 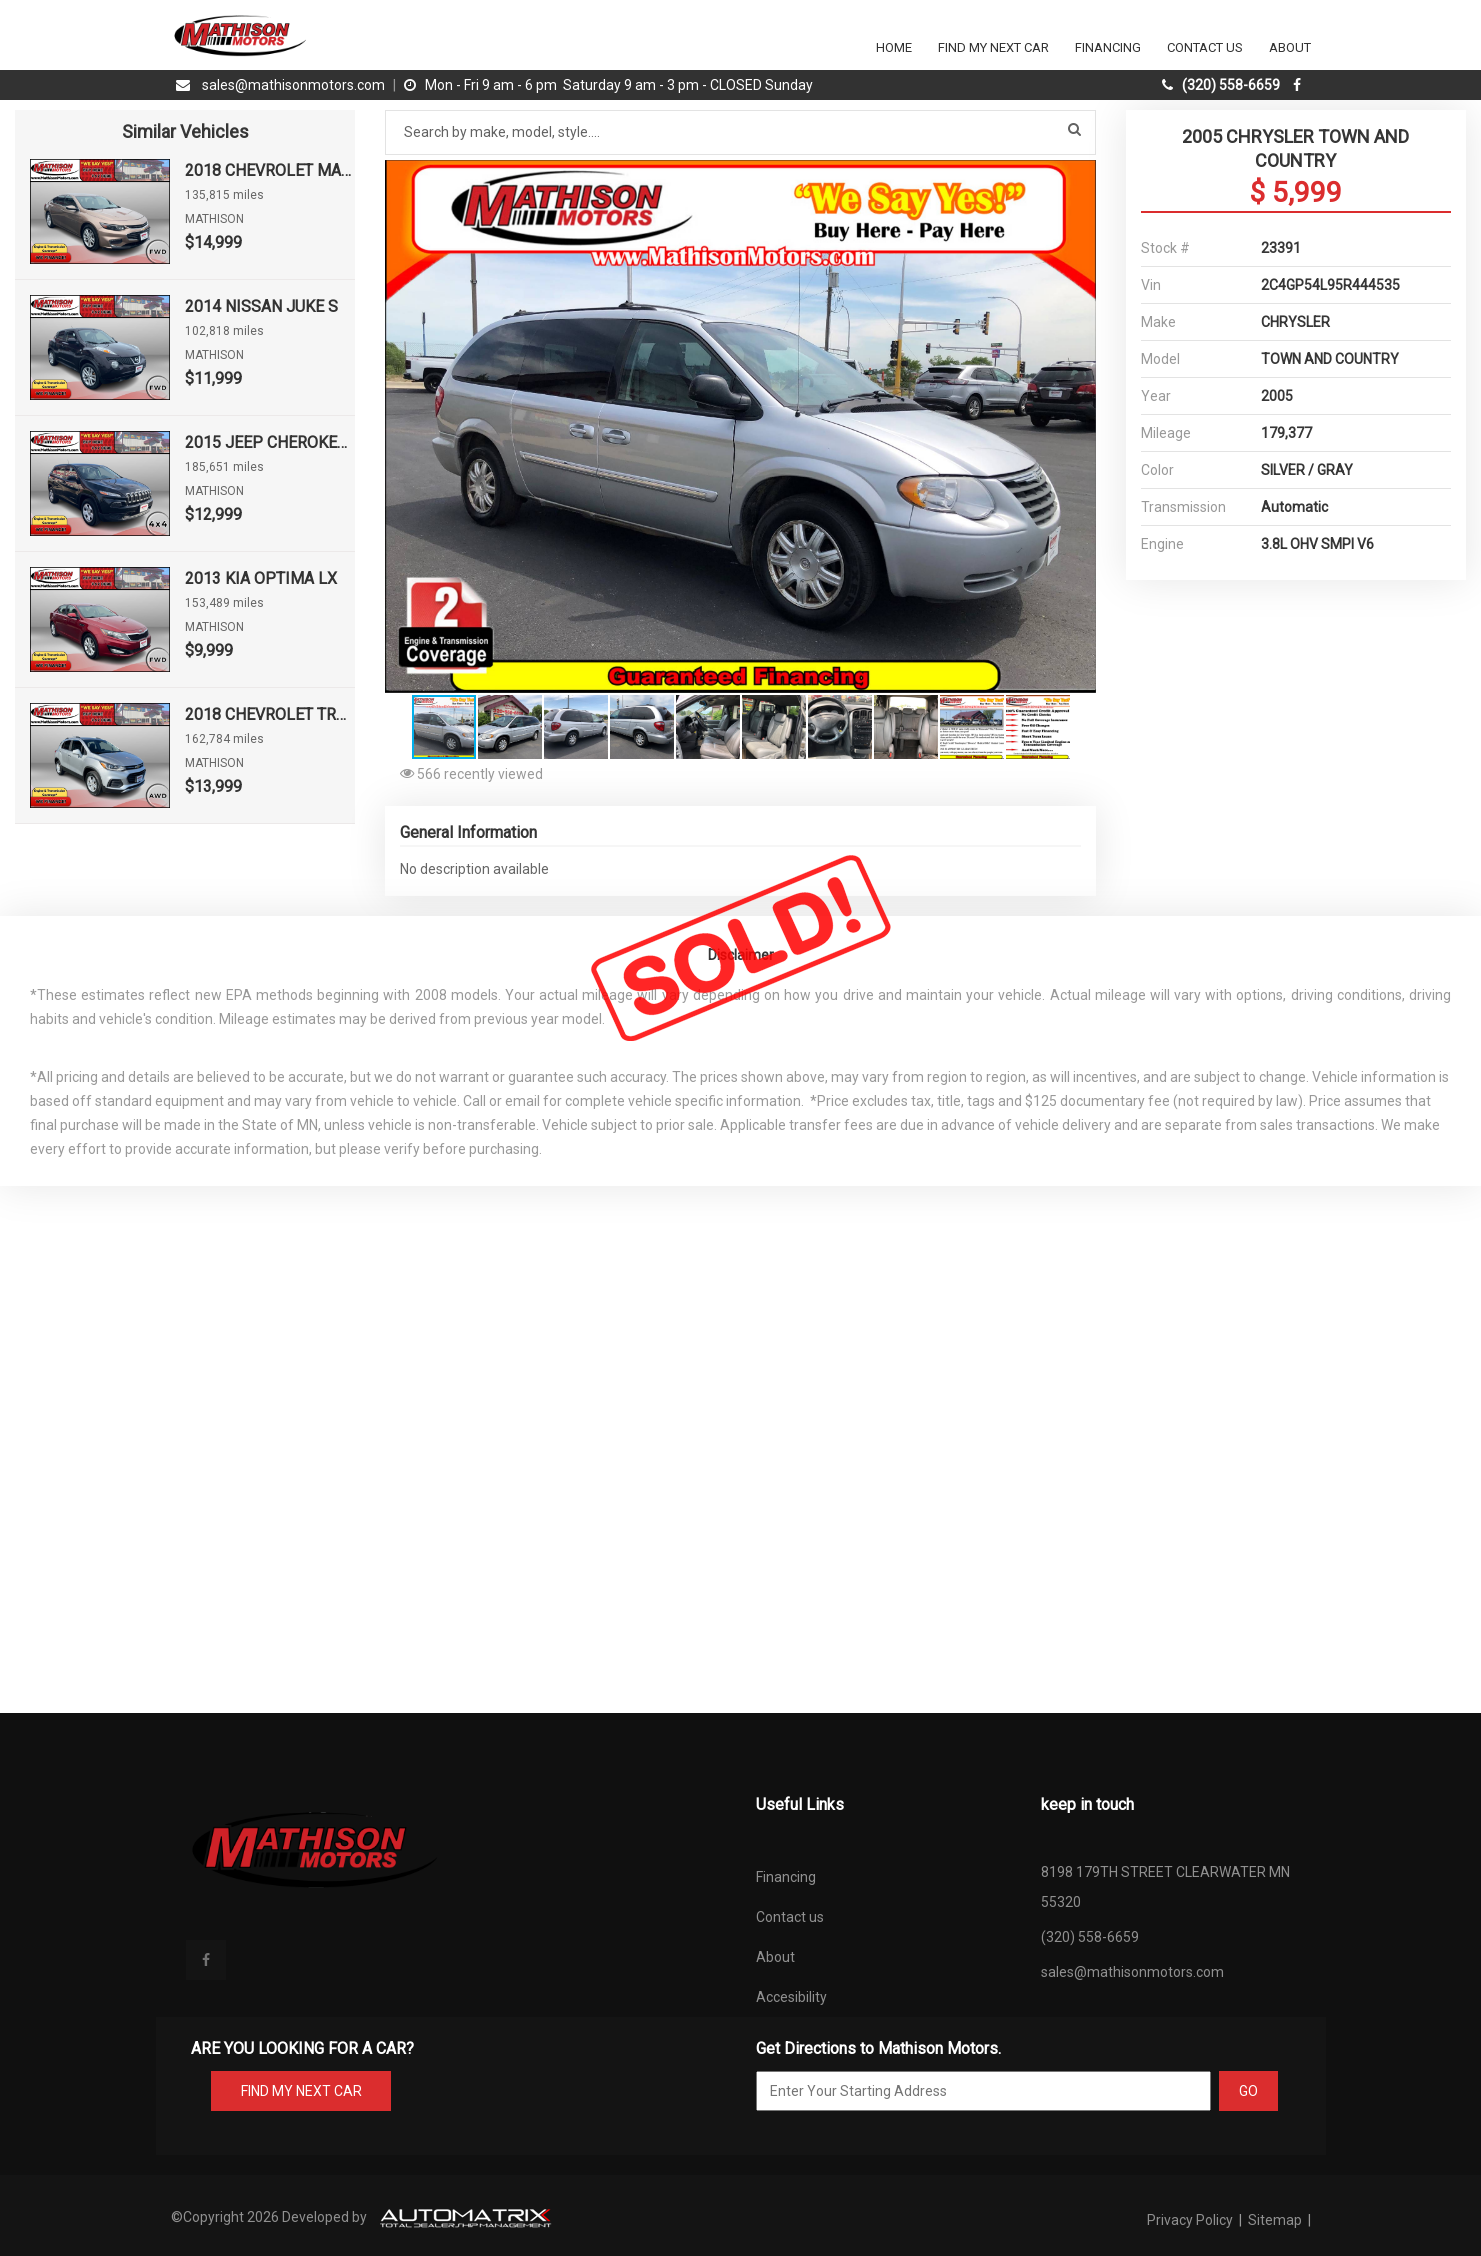 I want to click on 2013 KIA OPTIMA LX, so click(x=261, y=578).